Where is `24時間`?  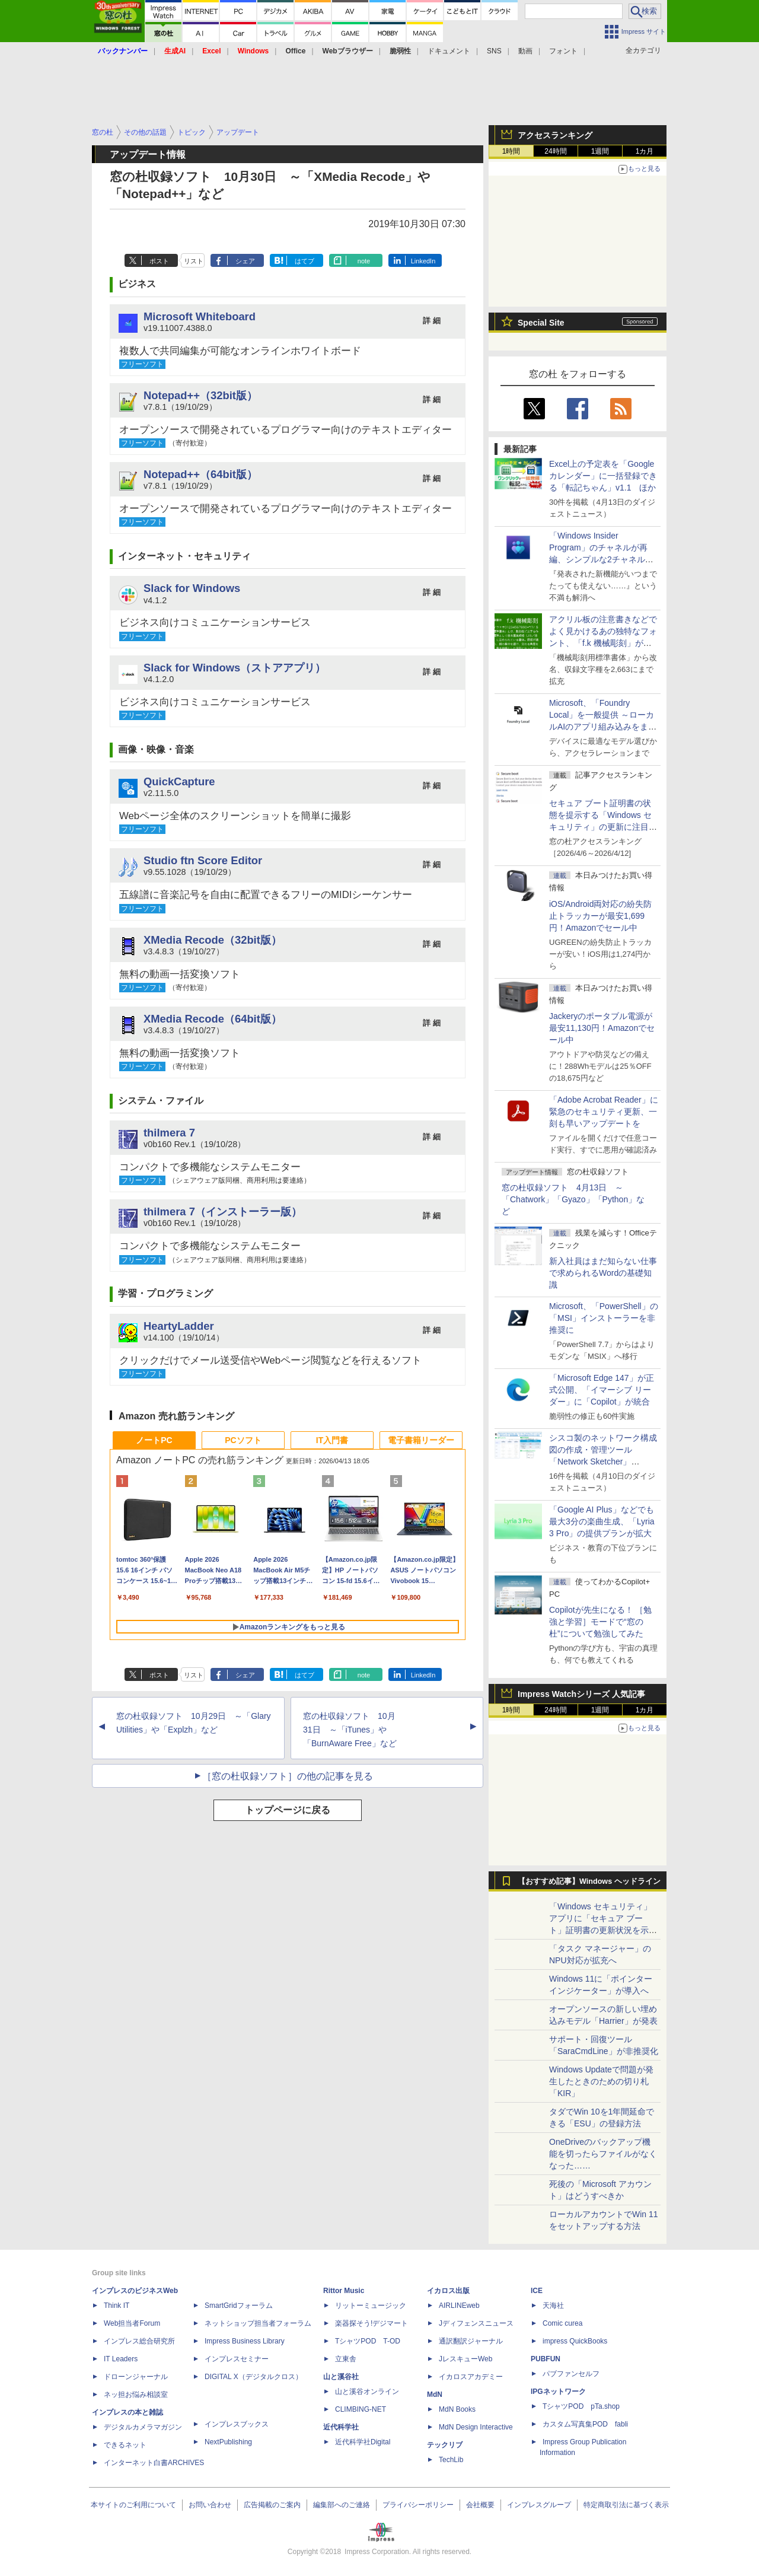 24時間 is located at coordinates (555, 151).